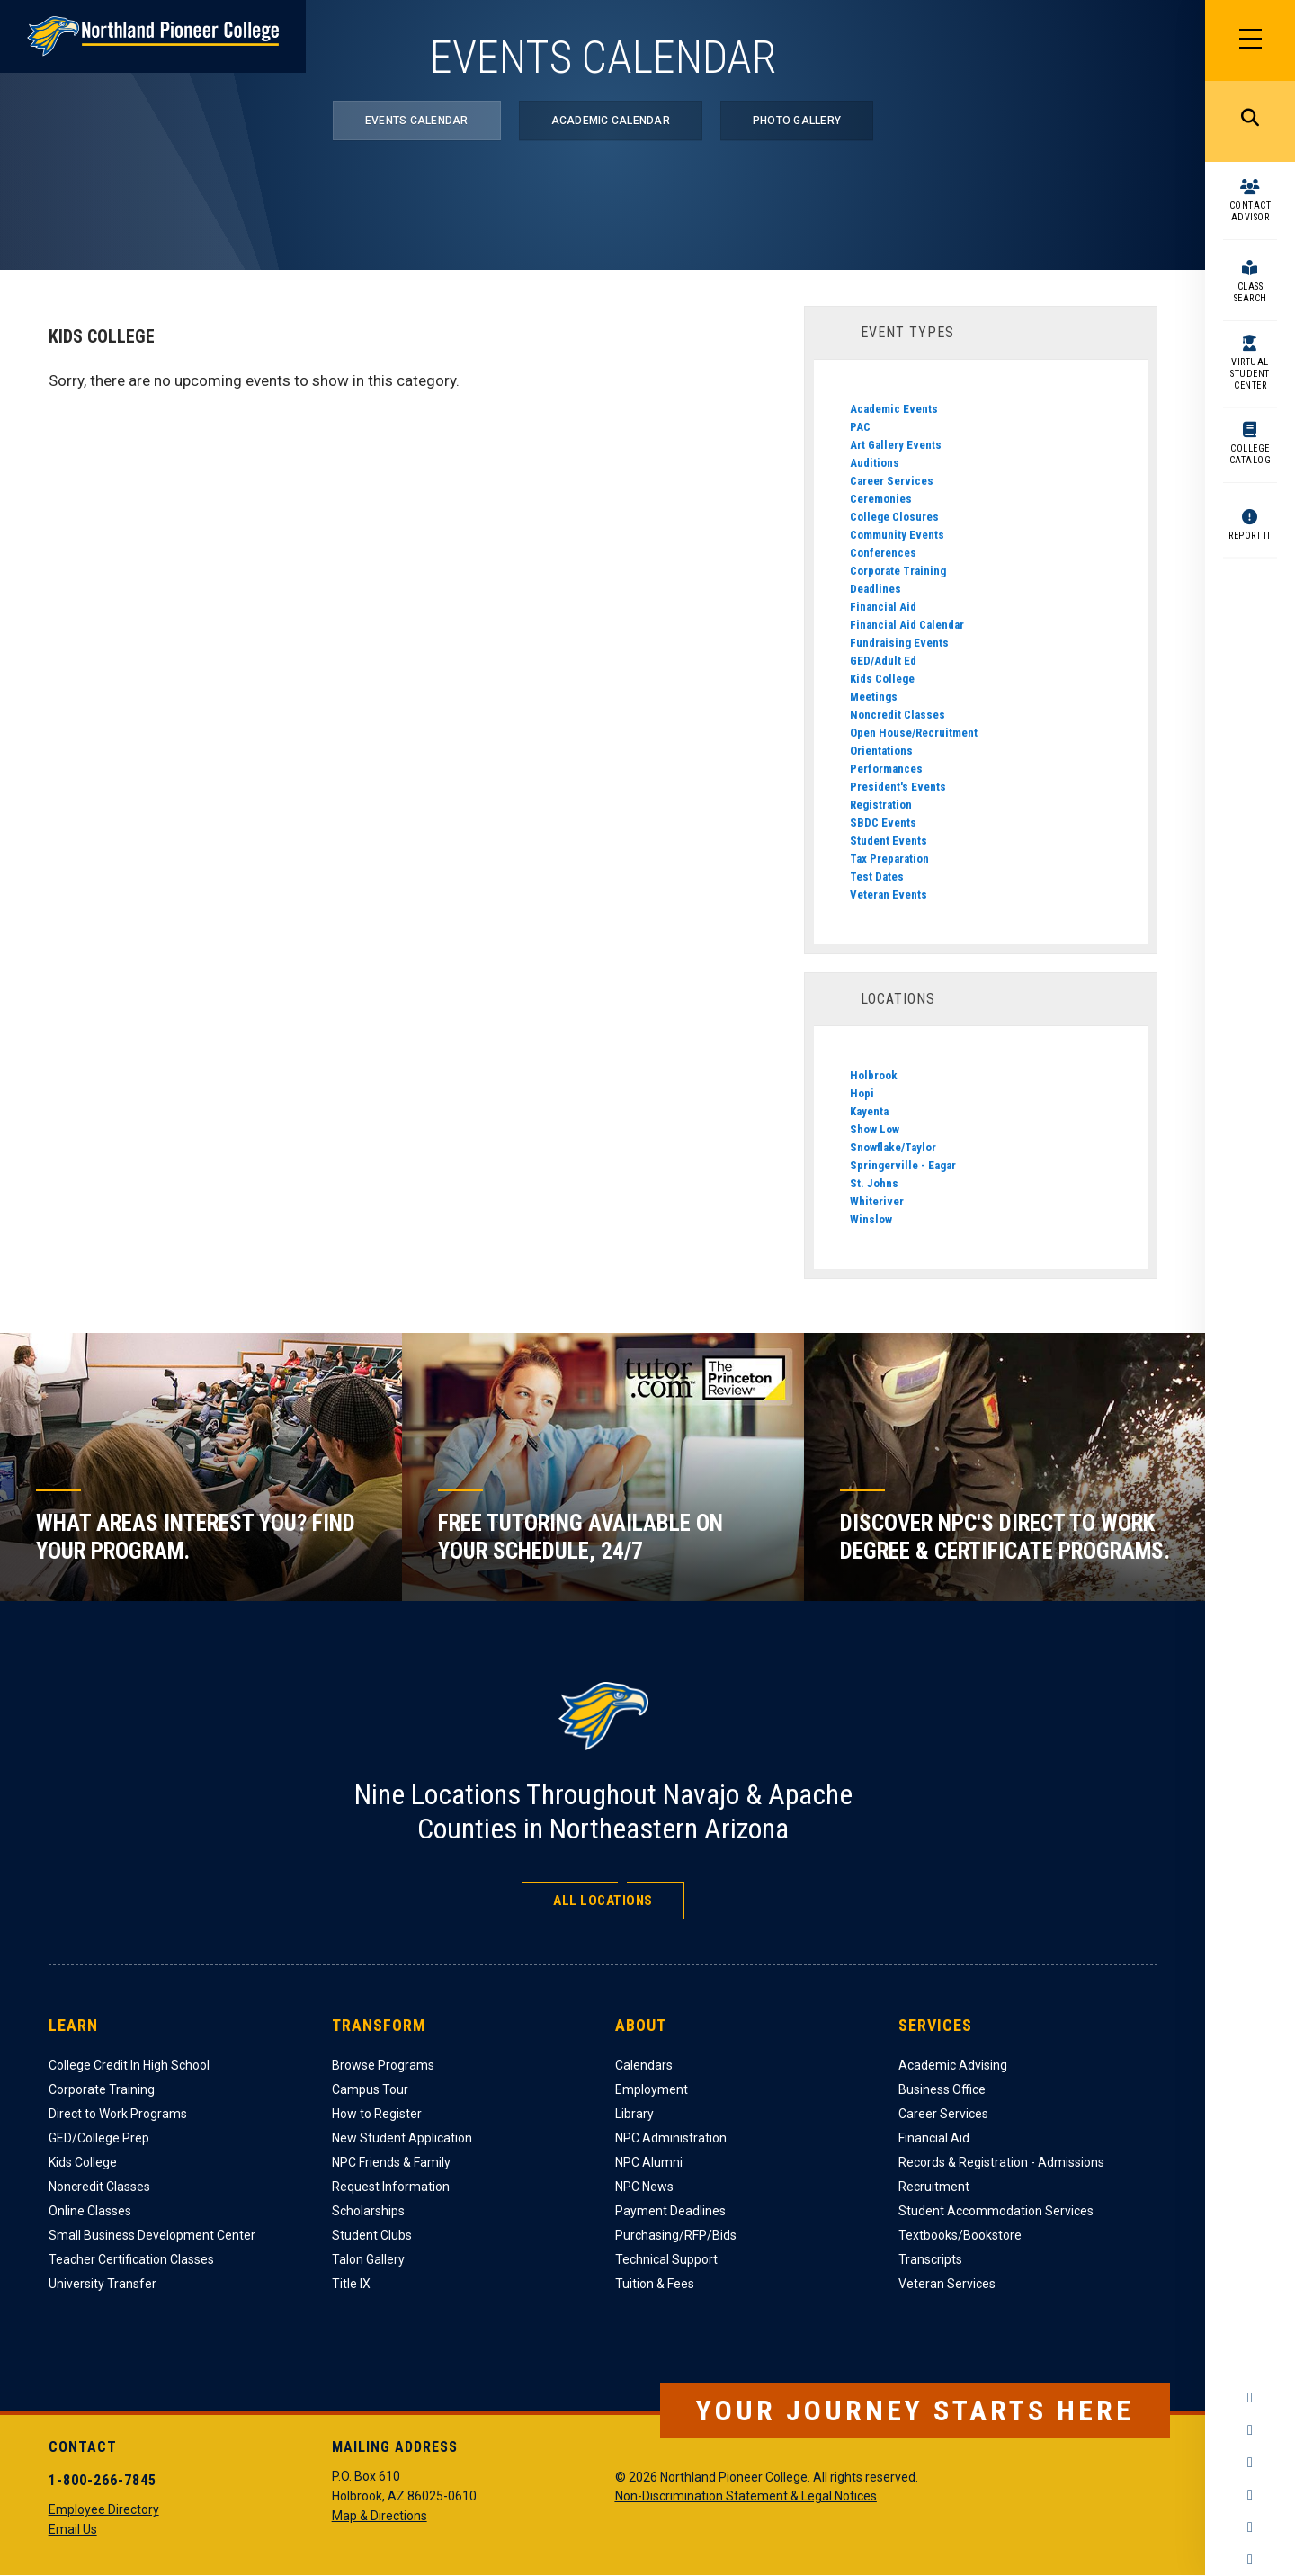 The image size is (1295, 2576). What do you see at coordinates (869, 1111) in the screenshot?
I see `Kayenta` at bounding box center [869, 1111].